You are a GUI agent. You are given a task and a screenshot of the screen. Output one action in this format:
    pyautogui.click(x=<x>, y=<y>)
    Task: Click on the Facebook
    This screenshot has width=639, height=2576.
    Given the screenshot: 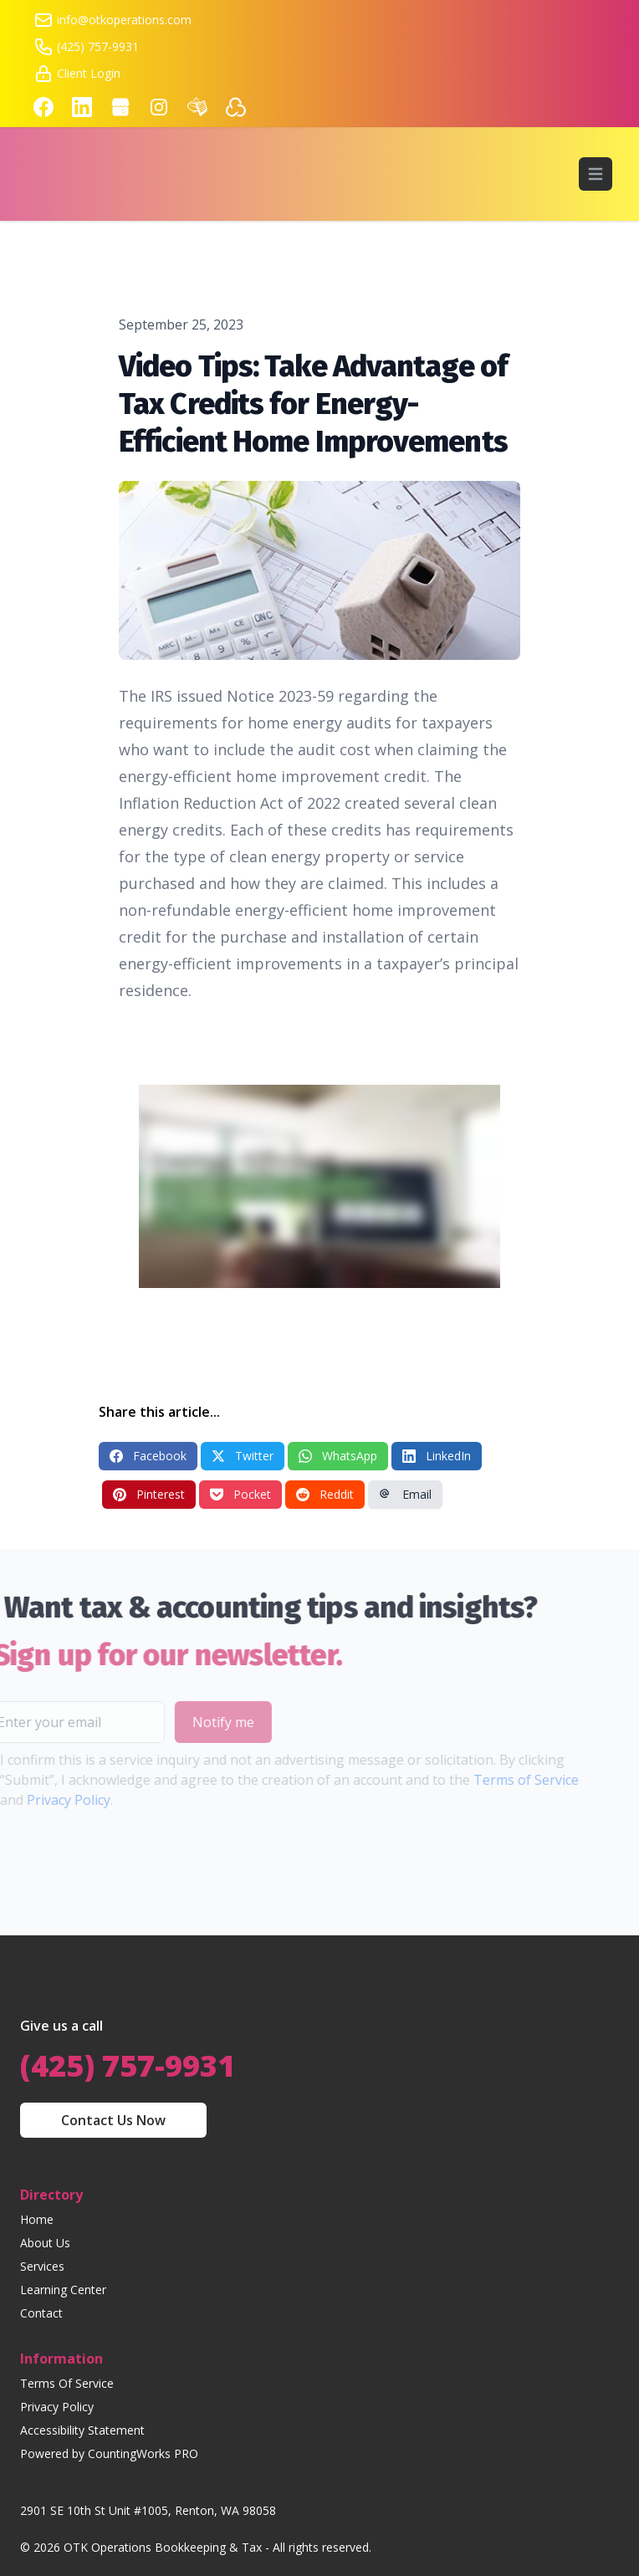 What is the action you would take?
    pyautogui.click(x=148, y=1456)
    